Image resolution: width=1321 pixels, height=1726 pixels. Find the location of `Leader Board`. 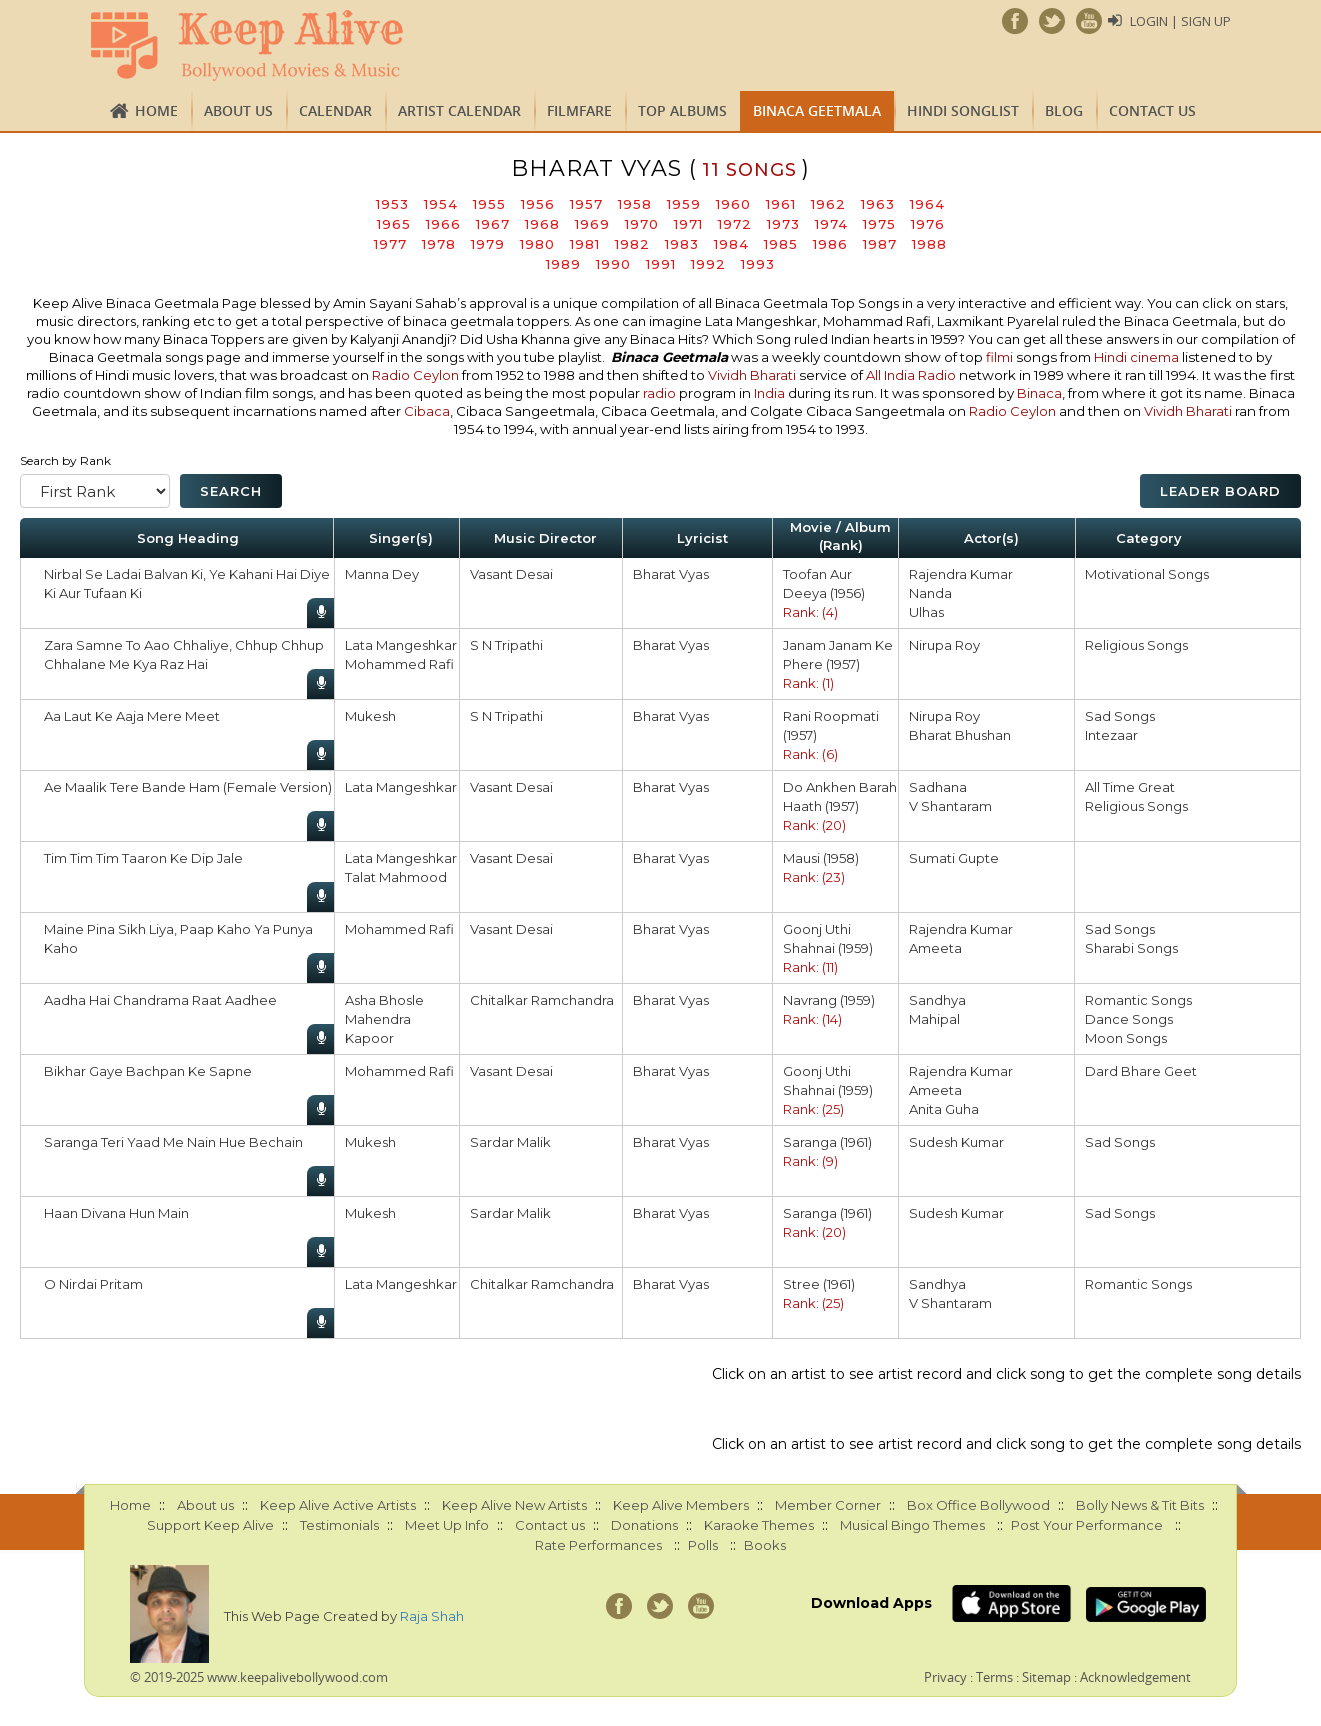

Leader Board is located at coordinates (1220, 491).